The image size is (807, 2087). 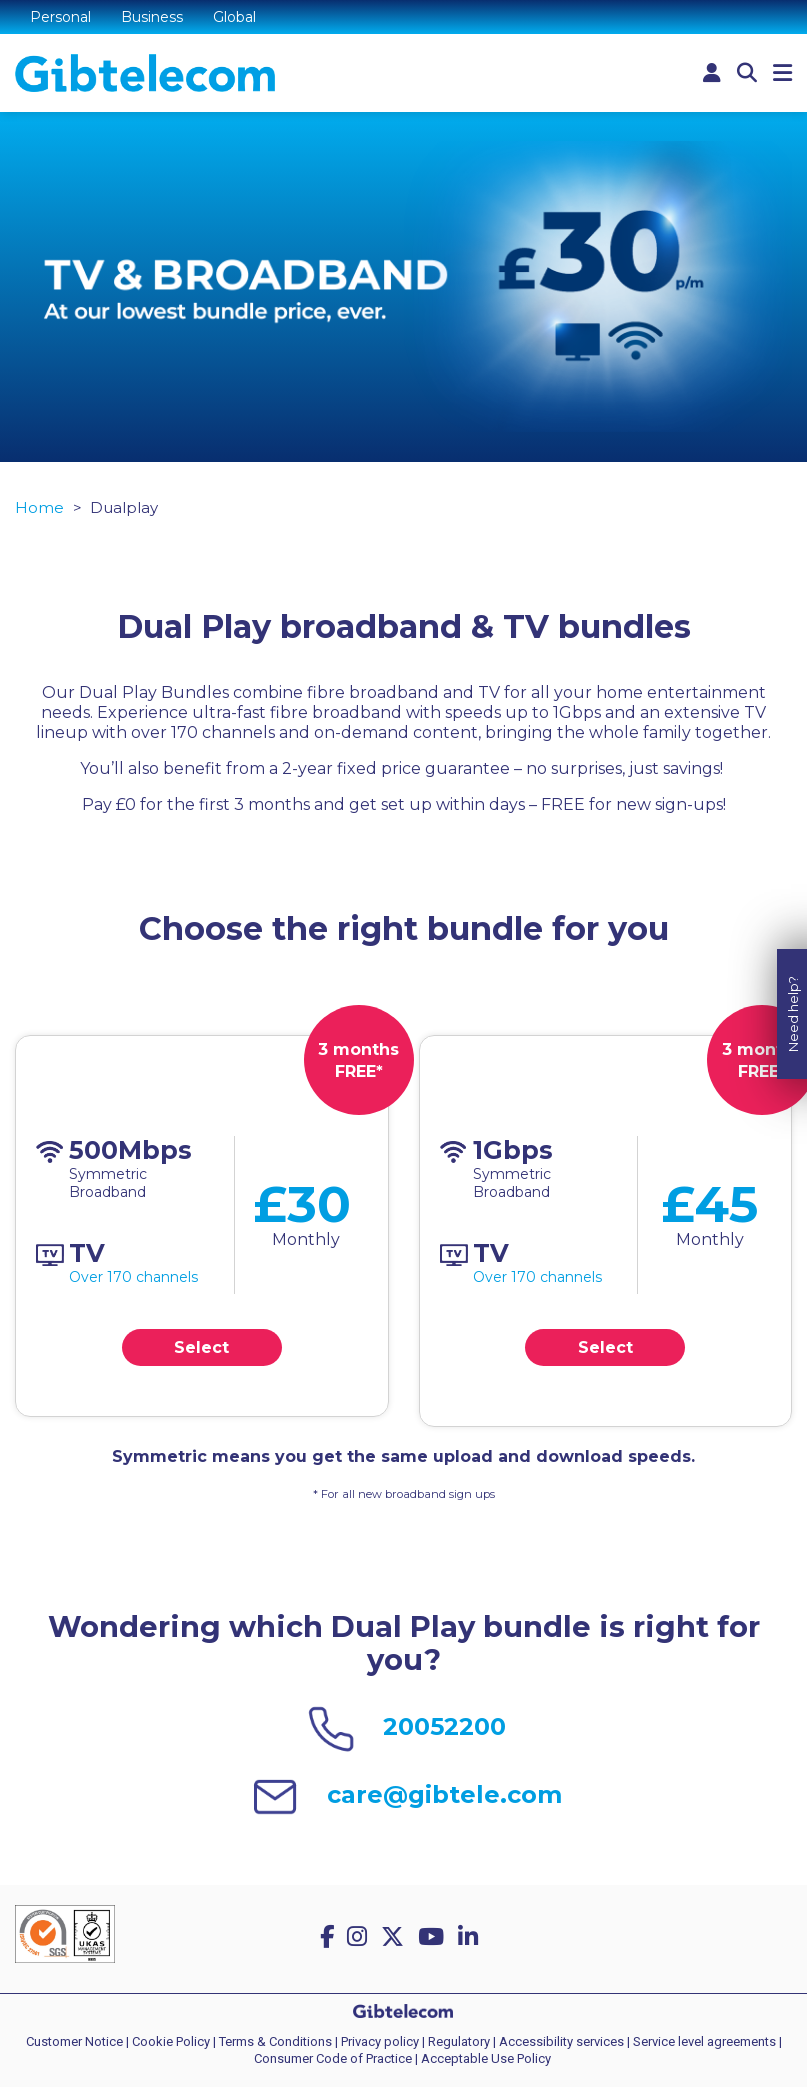 What do you see at coordinates (380, 2041) in the screenshot?
I see `Privacy policy` at bounding box center [380, 2041].